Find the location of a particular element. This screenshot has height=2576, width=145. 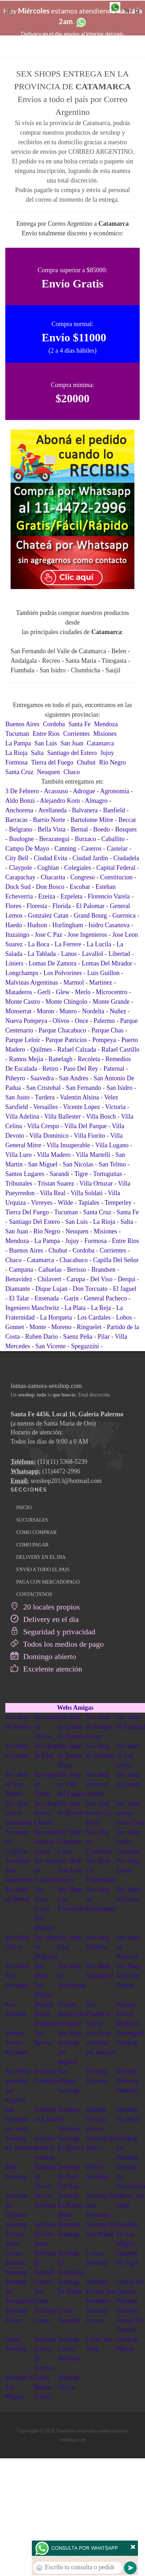

Nueva Pompeya is located at coordinates (26, 1020).